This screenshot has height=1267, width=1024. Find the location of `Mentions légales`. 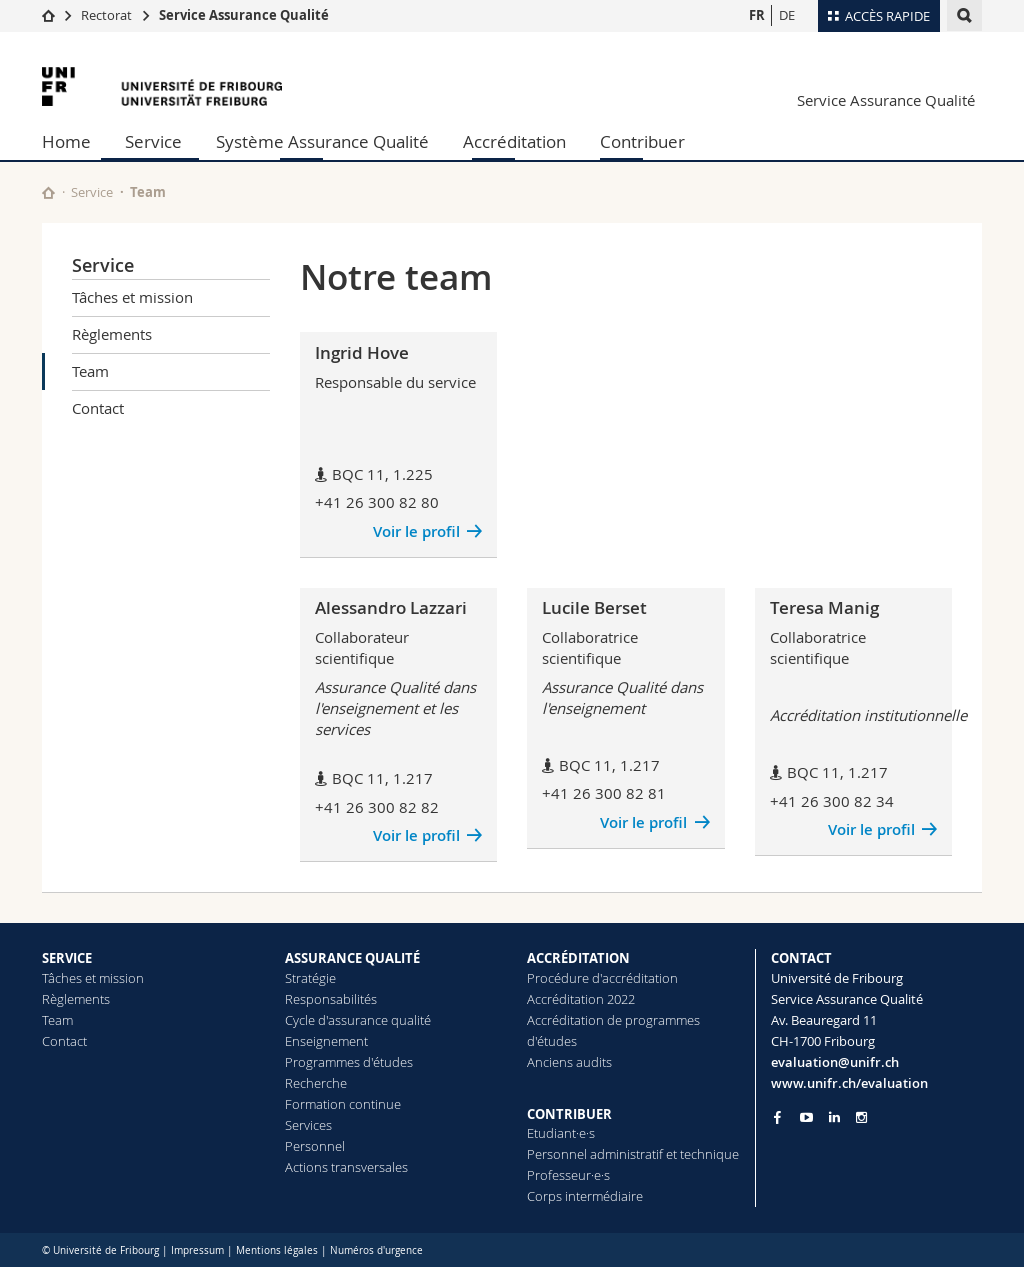

Mentions légales is located at coordinates (277, 1250).